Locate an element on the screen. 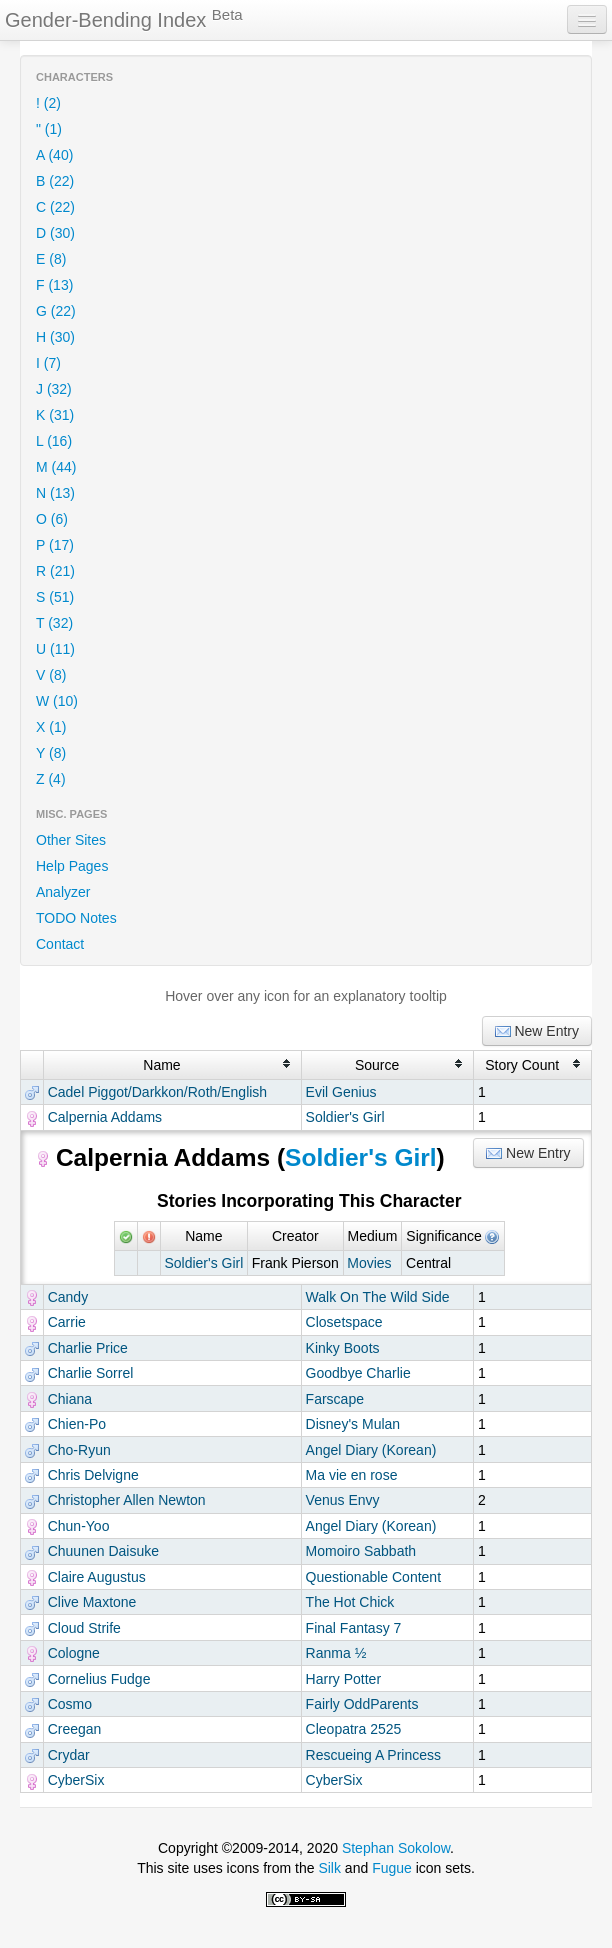 This screenshot has width=612, height=1948. Chris Delvigne is located at coordinates (93, 1475).